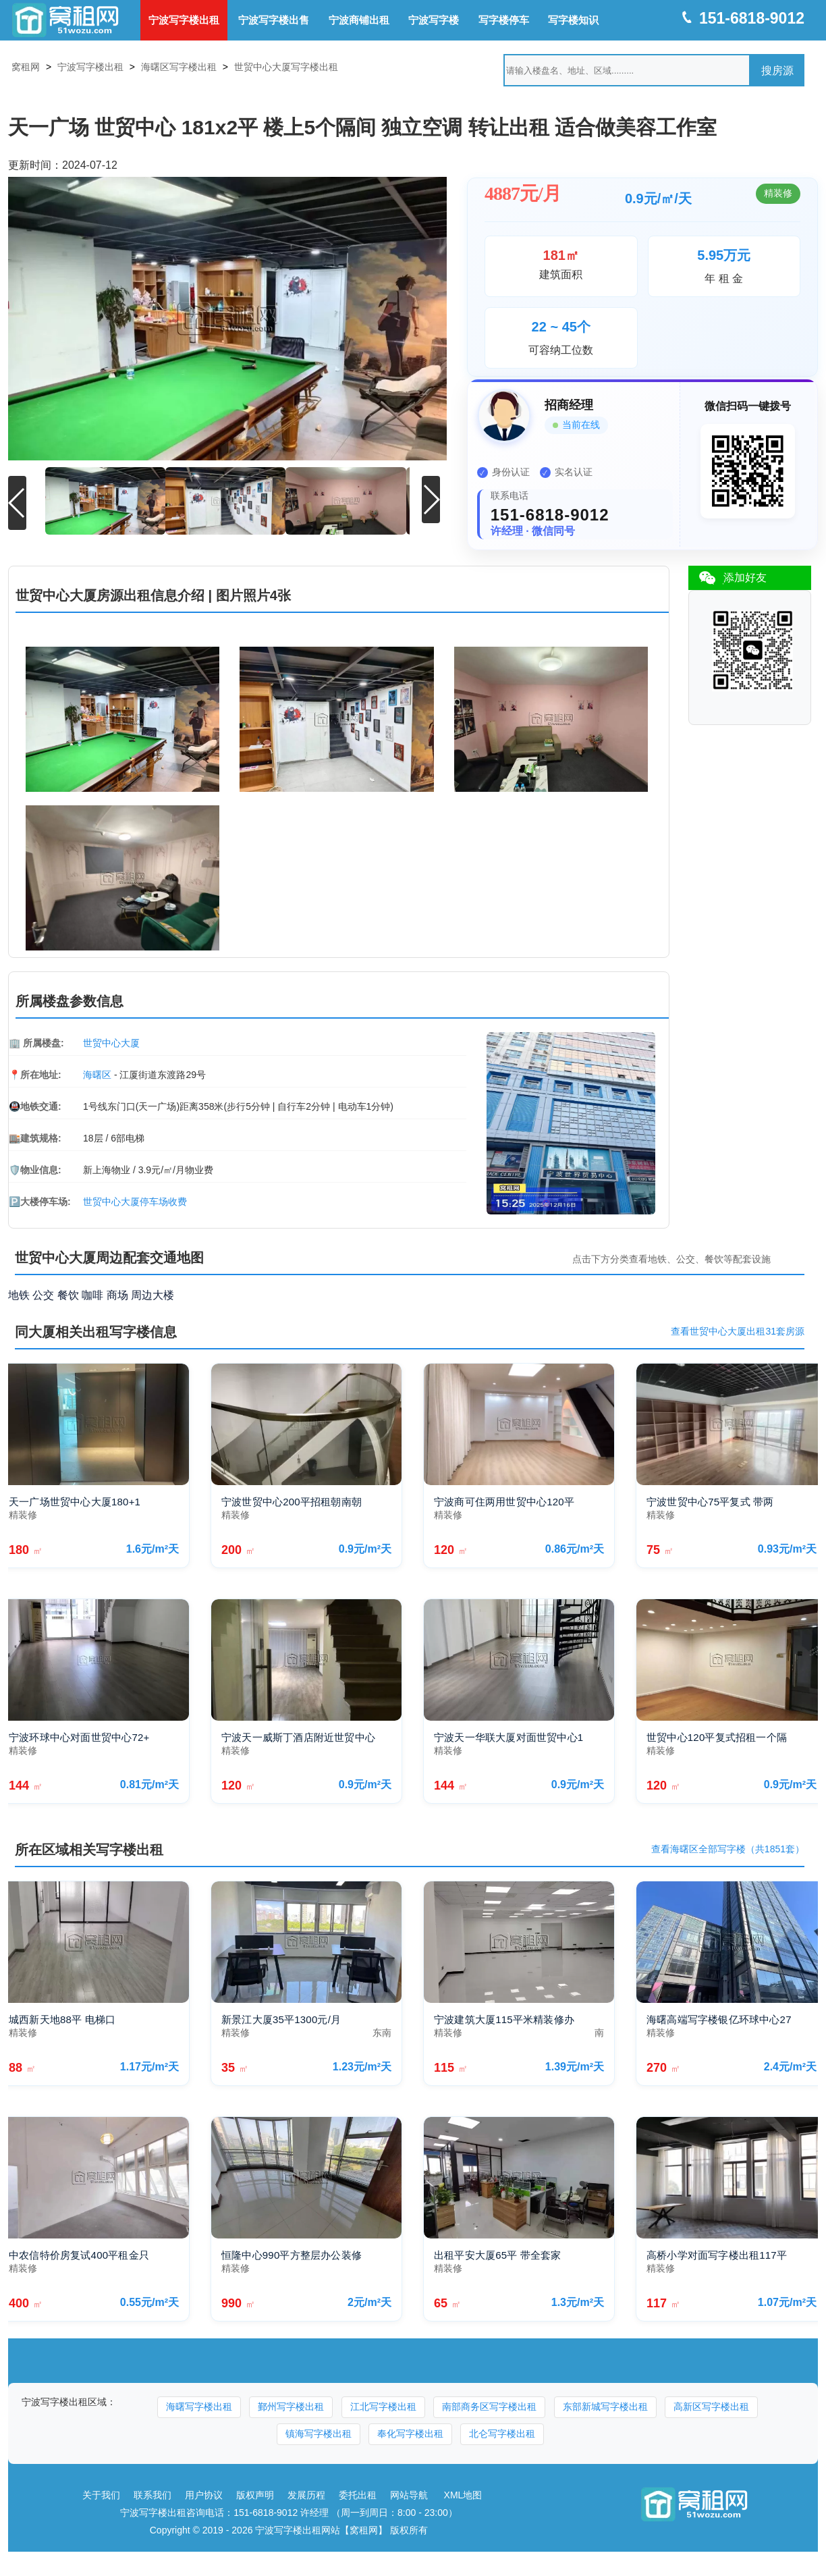 Image resolution: width=826 pixels, height=2576 pixels. I want to click on 联系我们, so click(152, 2492).